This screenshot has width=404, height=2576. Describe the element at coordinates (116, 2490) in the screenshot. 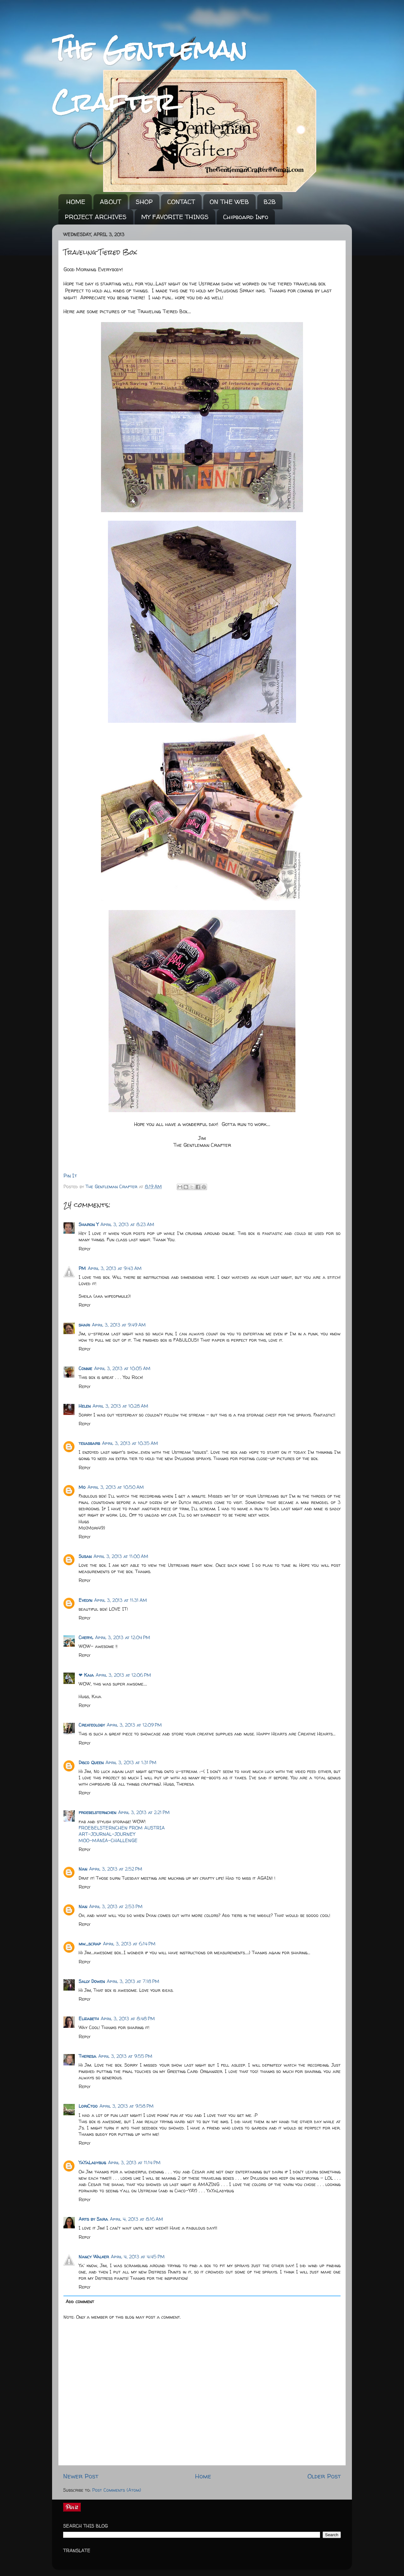

I see `Post Comments (Atom)` at that location.